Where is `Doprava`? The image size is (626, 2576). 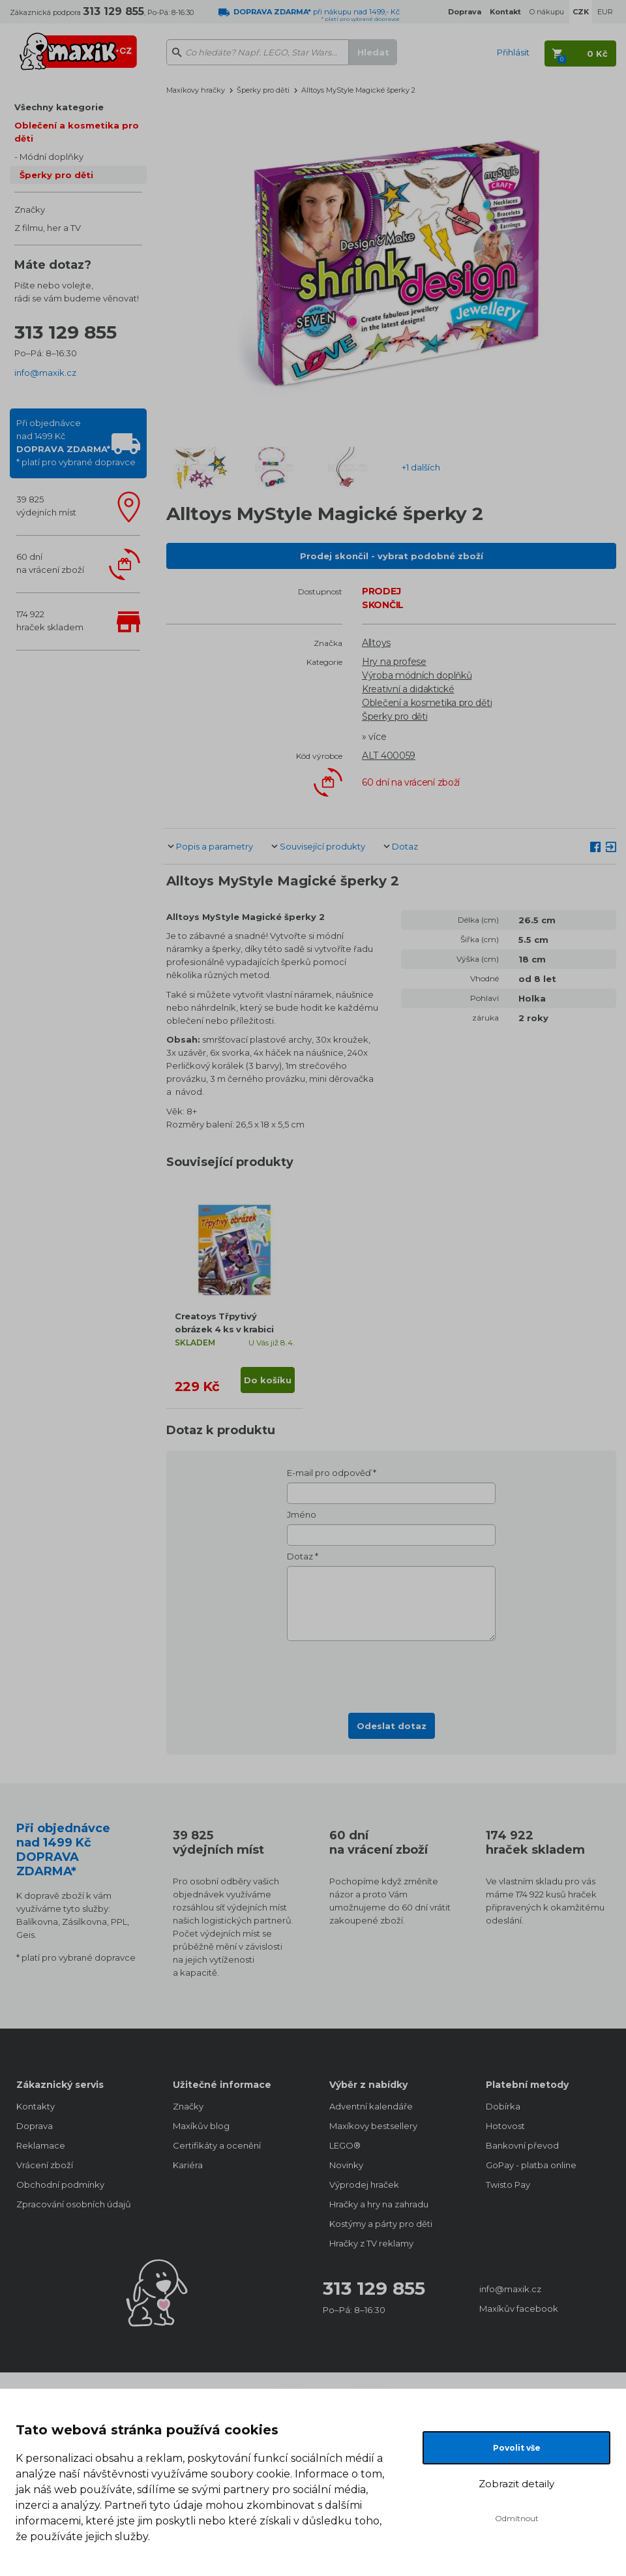 Doprava is located at coordinates (34, 2126).